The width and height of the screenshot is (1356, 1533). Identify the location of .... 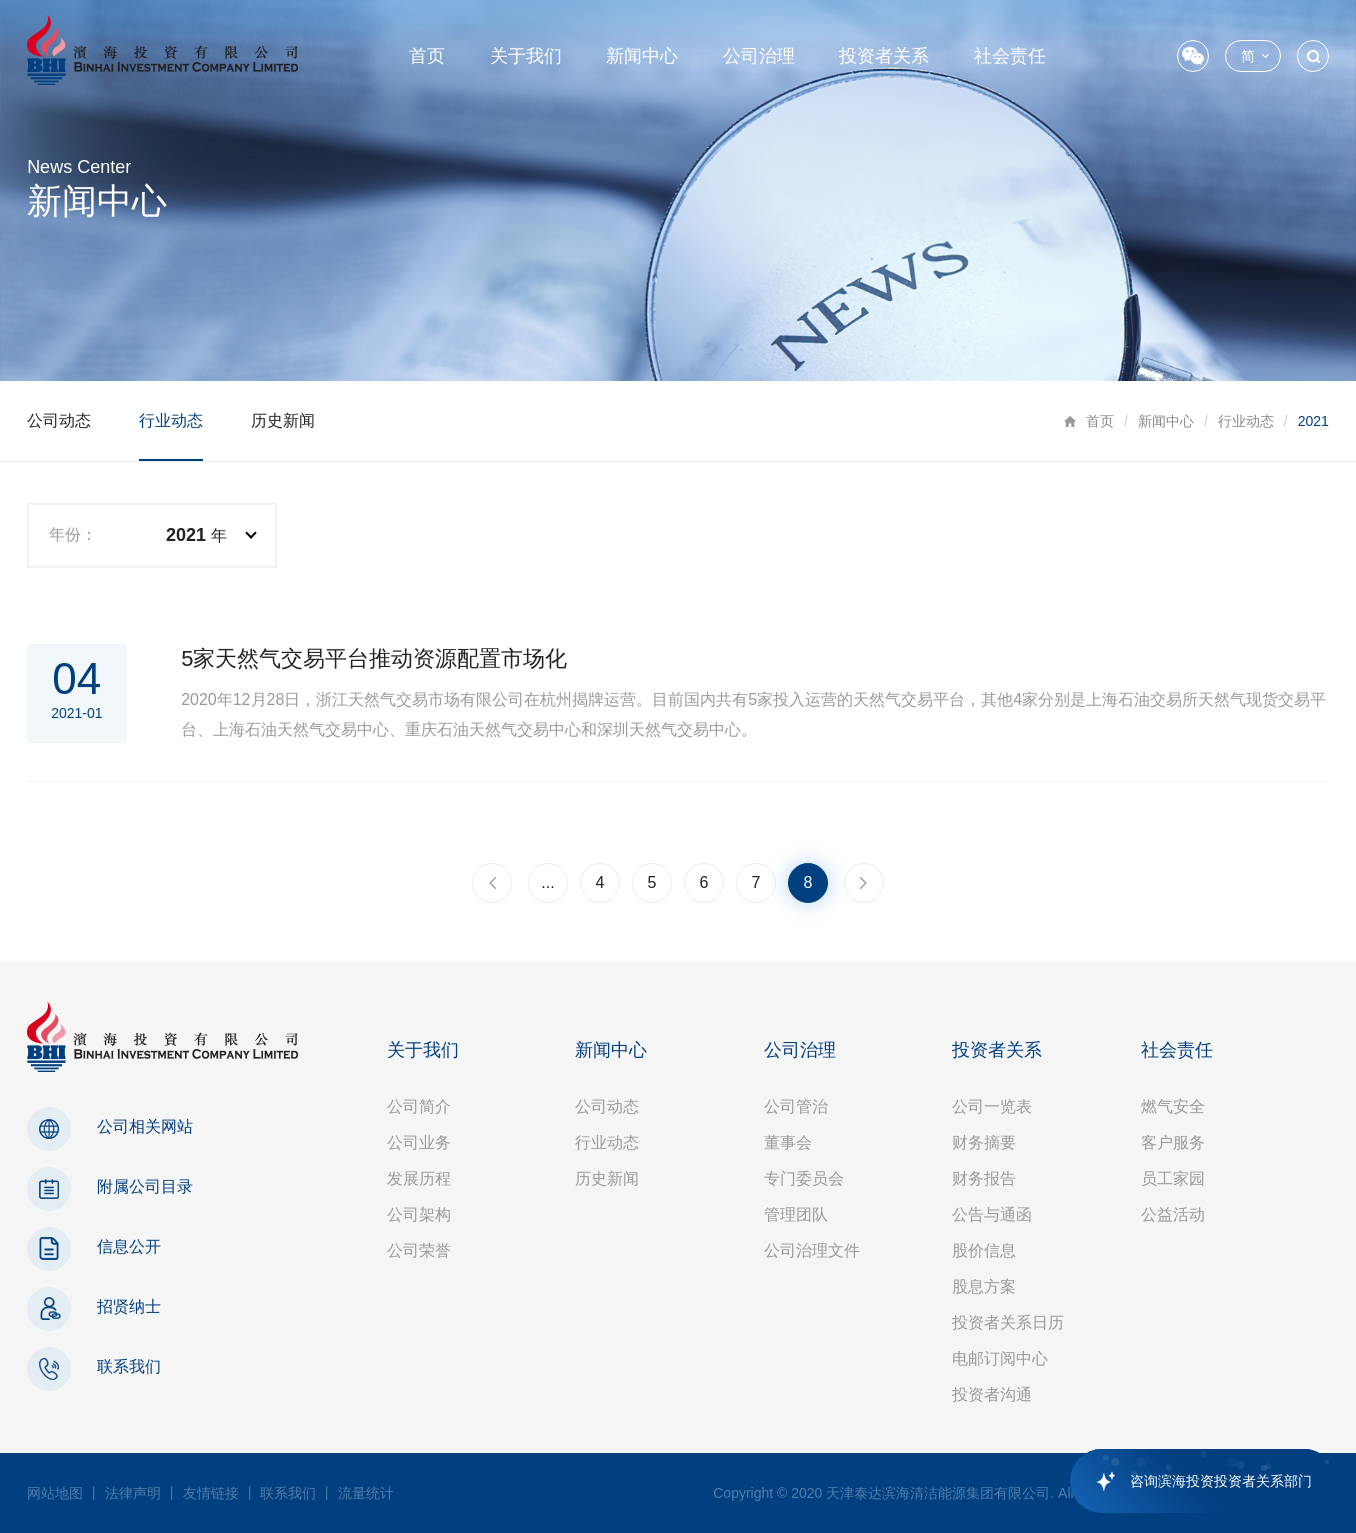
(547, 882).